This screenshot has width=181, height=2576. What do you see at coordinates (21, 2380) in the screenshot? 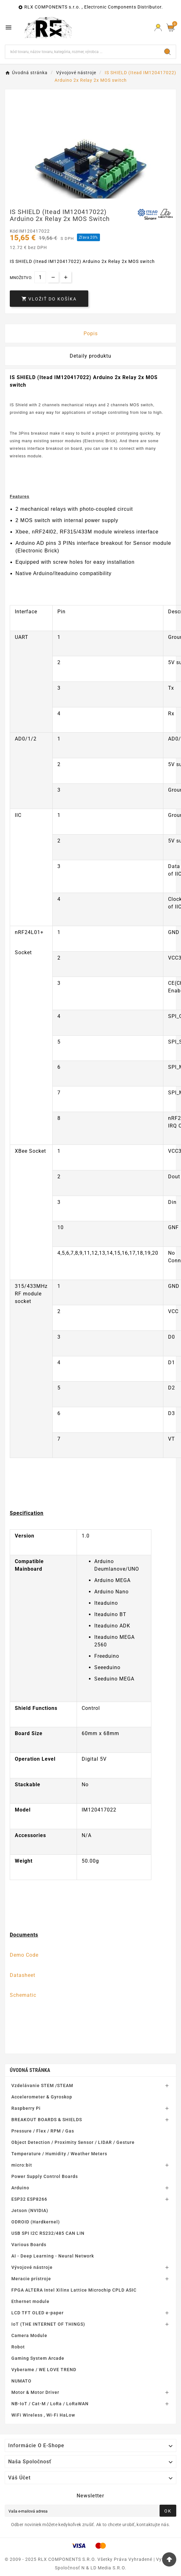
I see `NUMATO` at bounding box center [21, 2380].